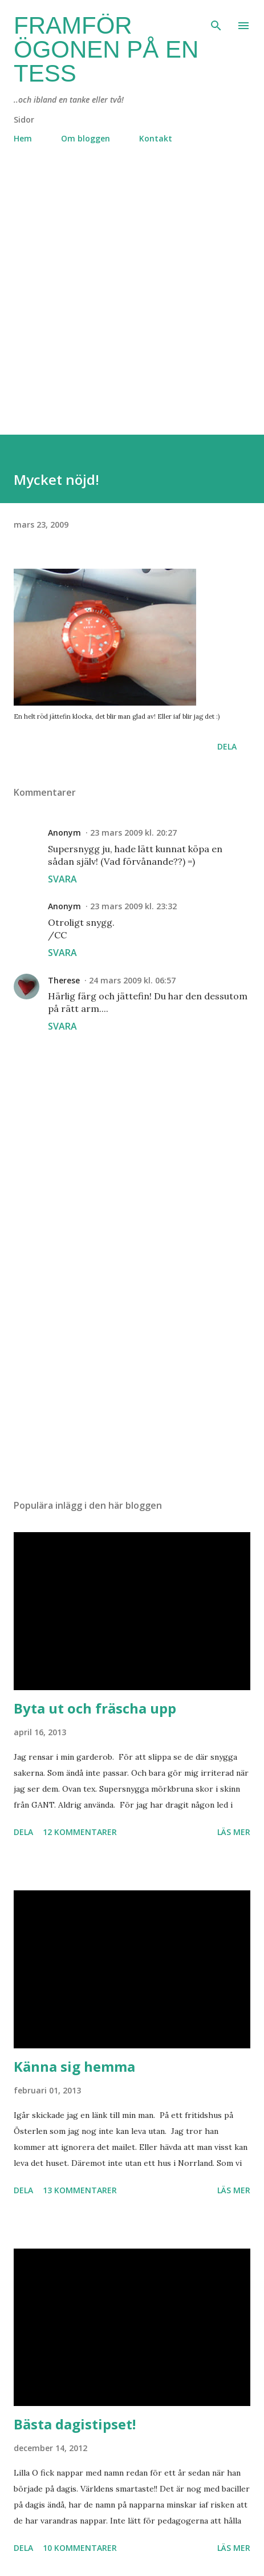 The image size is (264, 2576). Describe the element at coordinates (80, 2547) in the screenshot. I see `10 kommentarer` at that location.